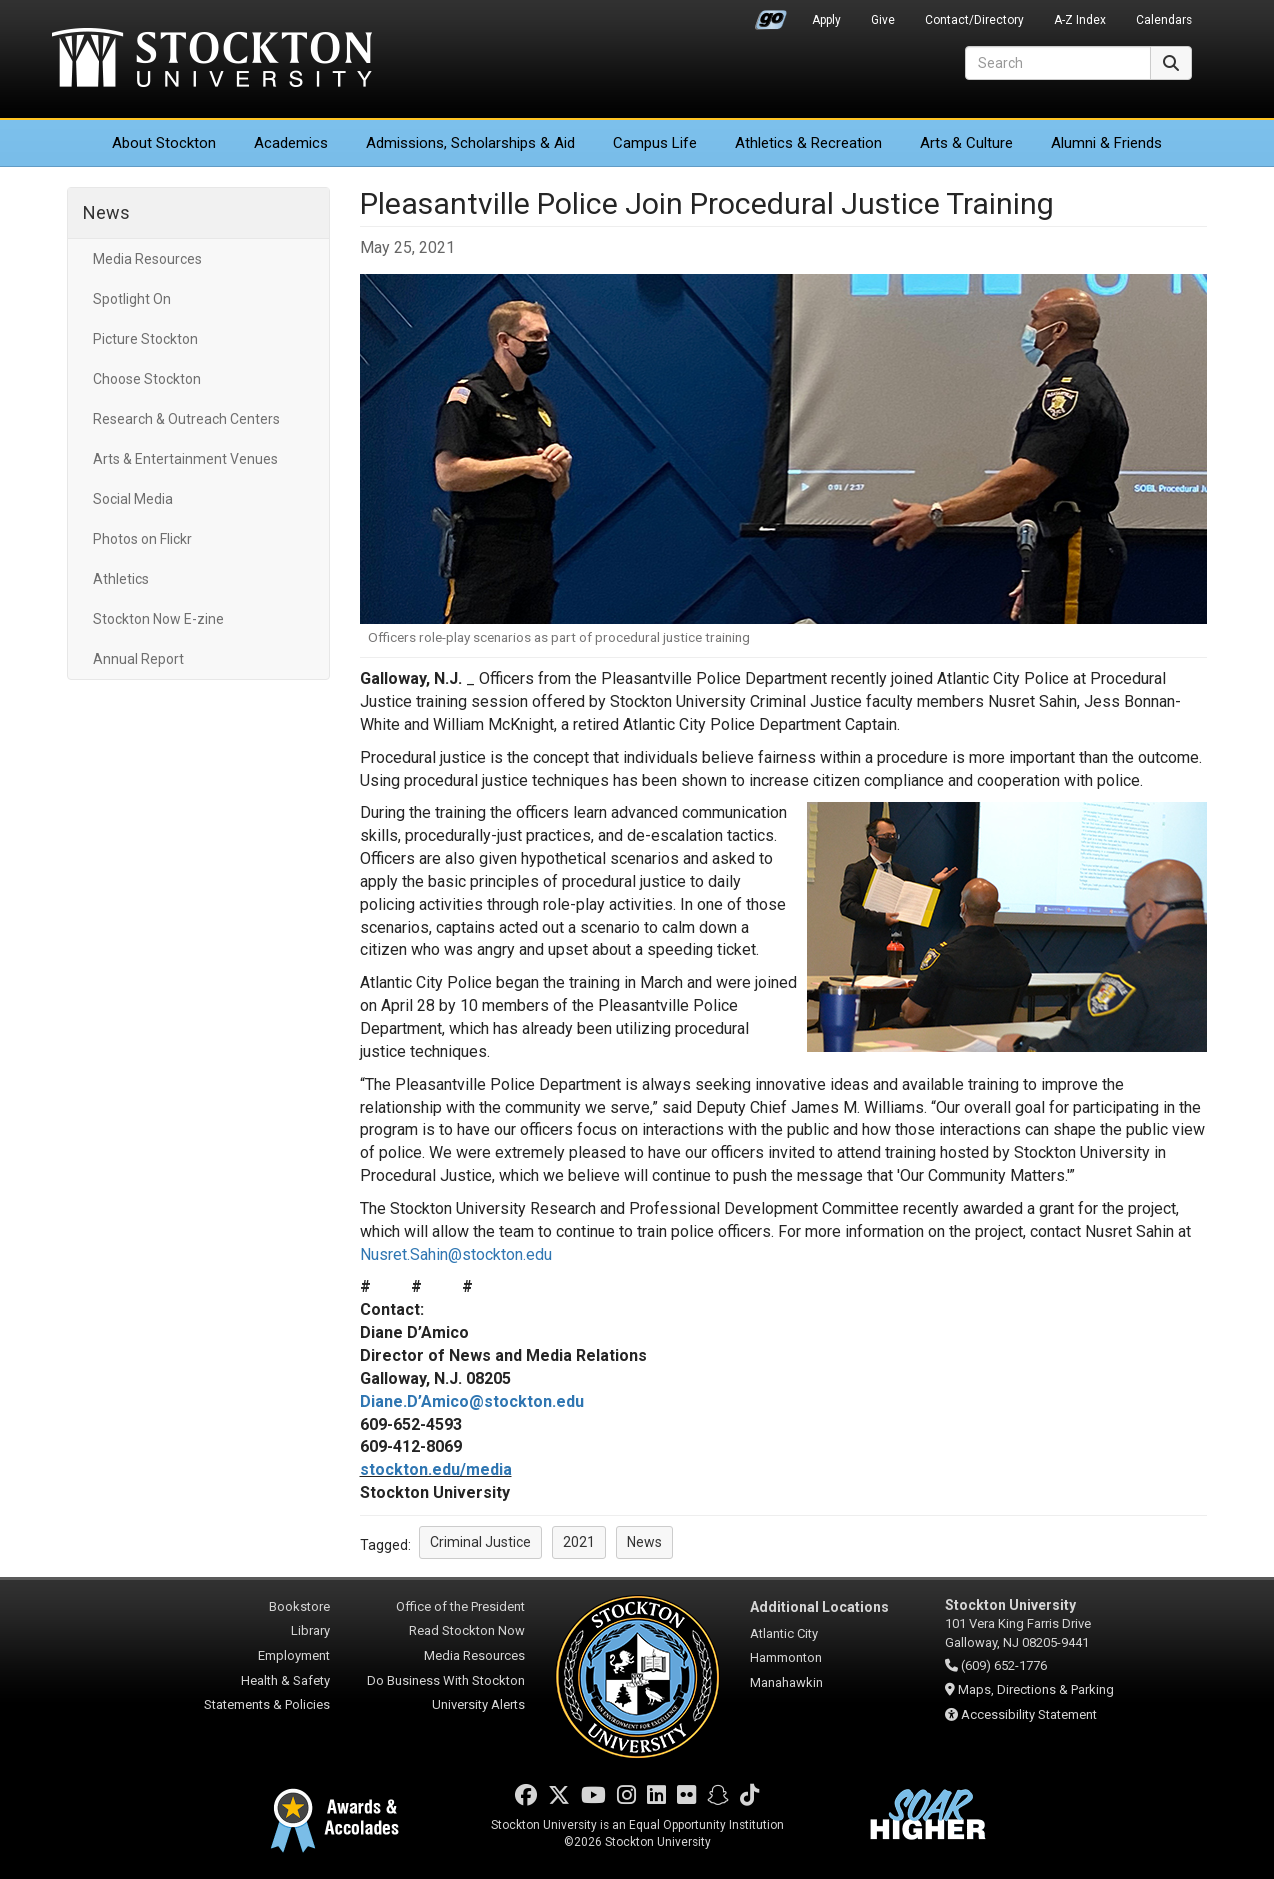  What do you see at coordinates (456, 1254) in the screenshot?
I see `Nusret.Sahin@stockton.edu` at bounding box center [456, 1254].